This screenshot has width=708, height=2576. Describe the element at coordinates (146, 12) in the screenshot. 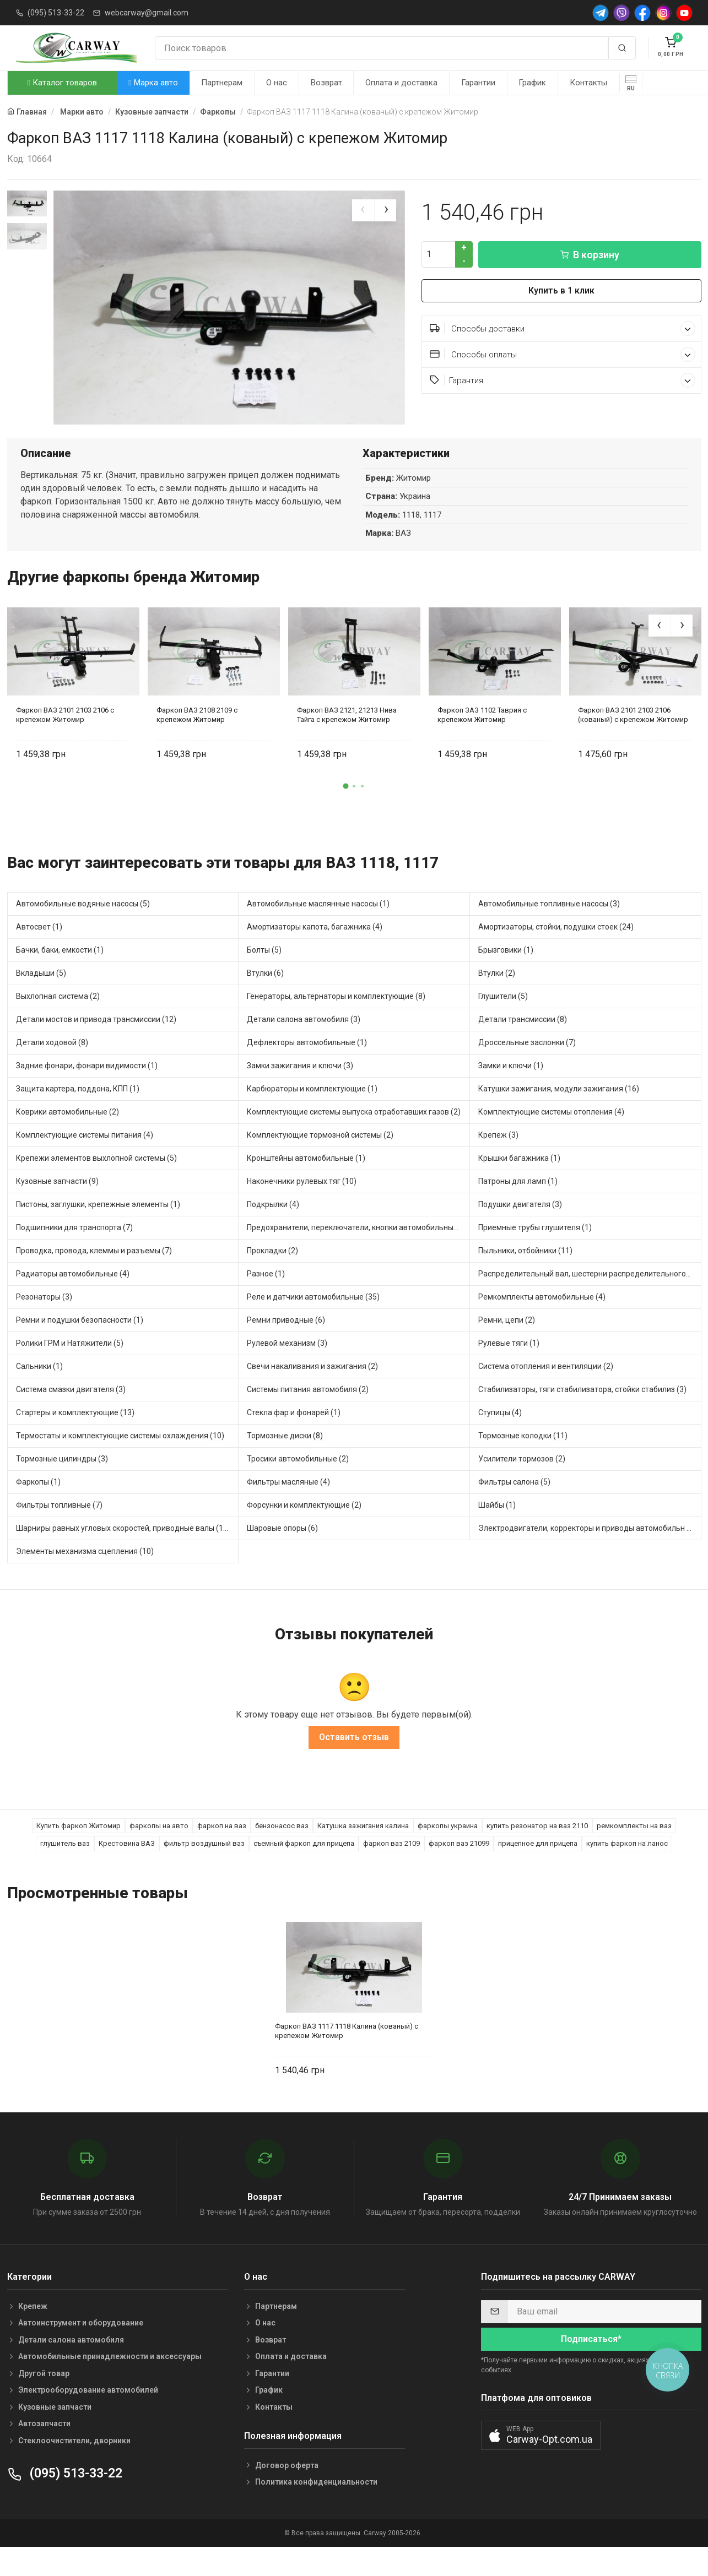

I see `webcarway@gmail.com` at that location.